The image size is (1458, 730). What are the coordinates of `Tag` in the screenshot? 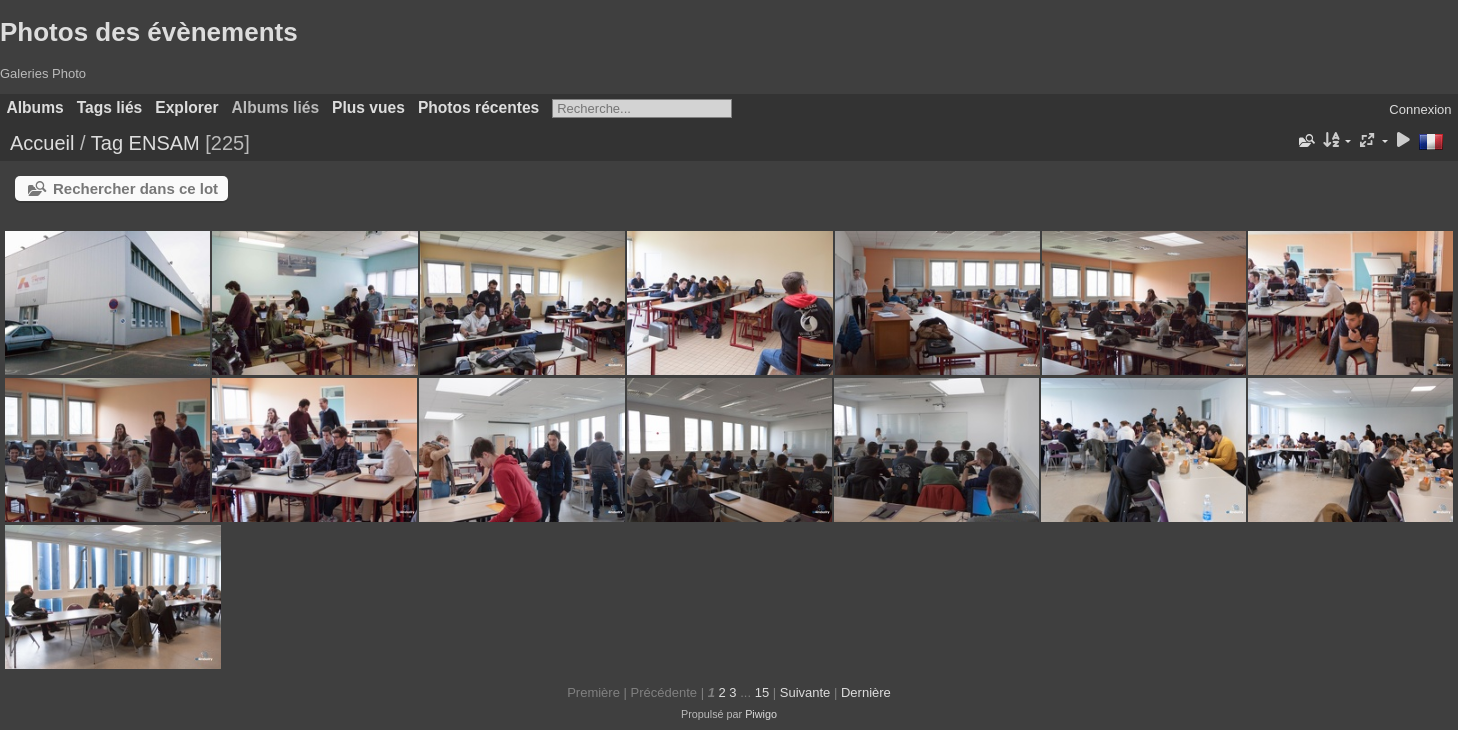 It's located at (107, 143).